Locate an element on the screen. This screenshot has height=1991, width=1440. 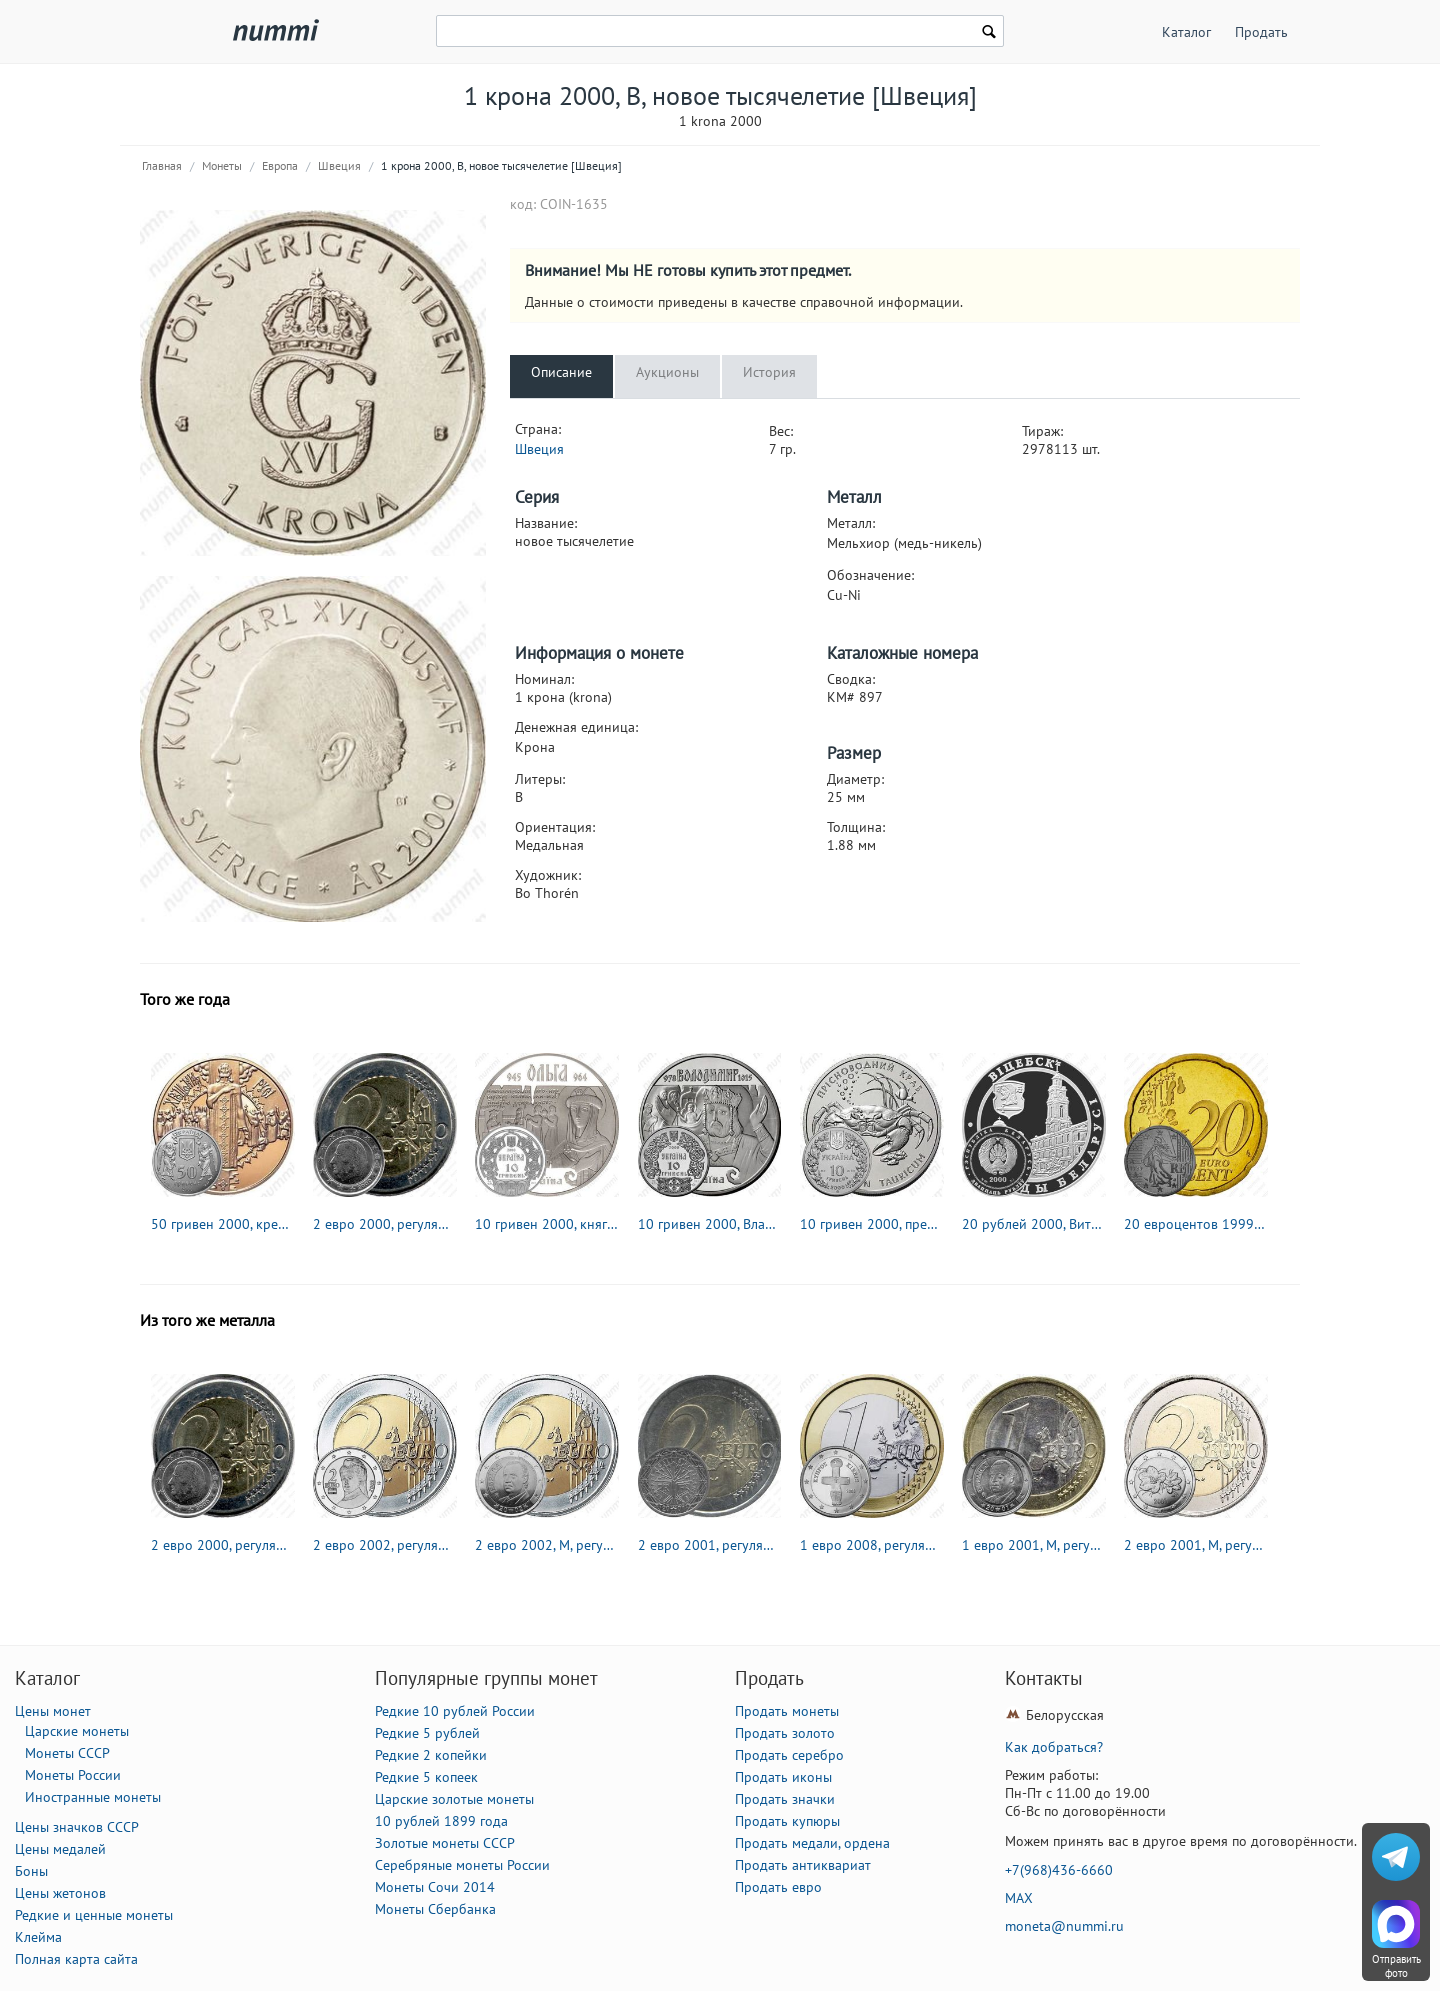
Царские монеты is located at coordinates (77, 1731).